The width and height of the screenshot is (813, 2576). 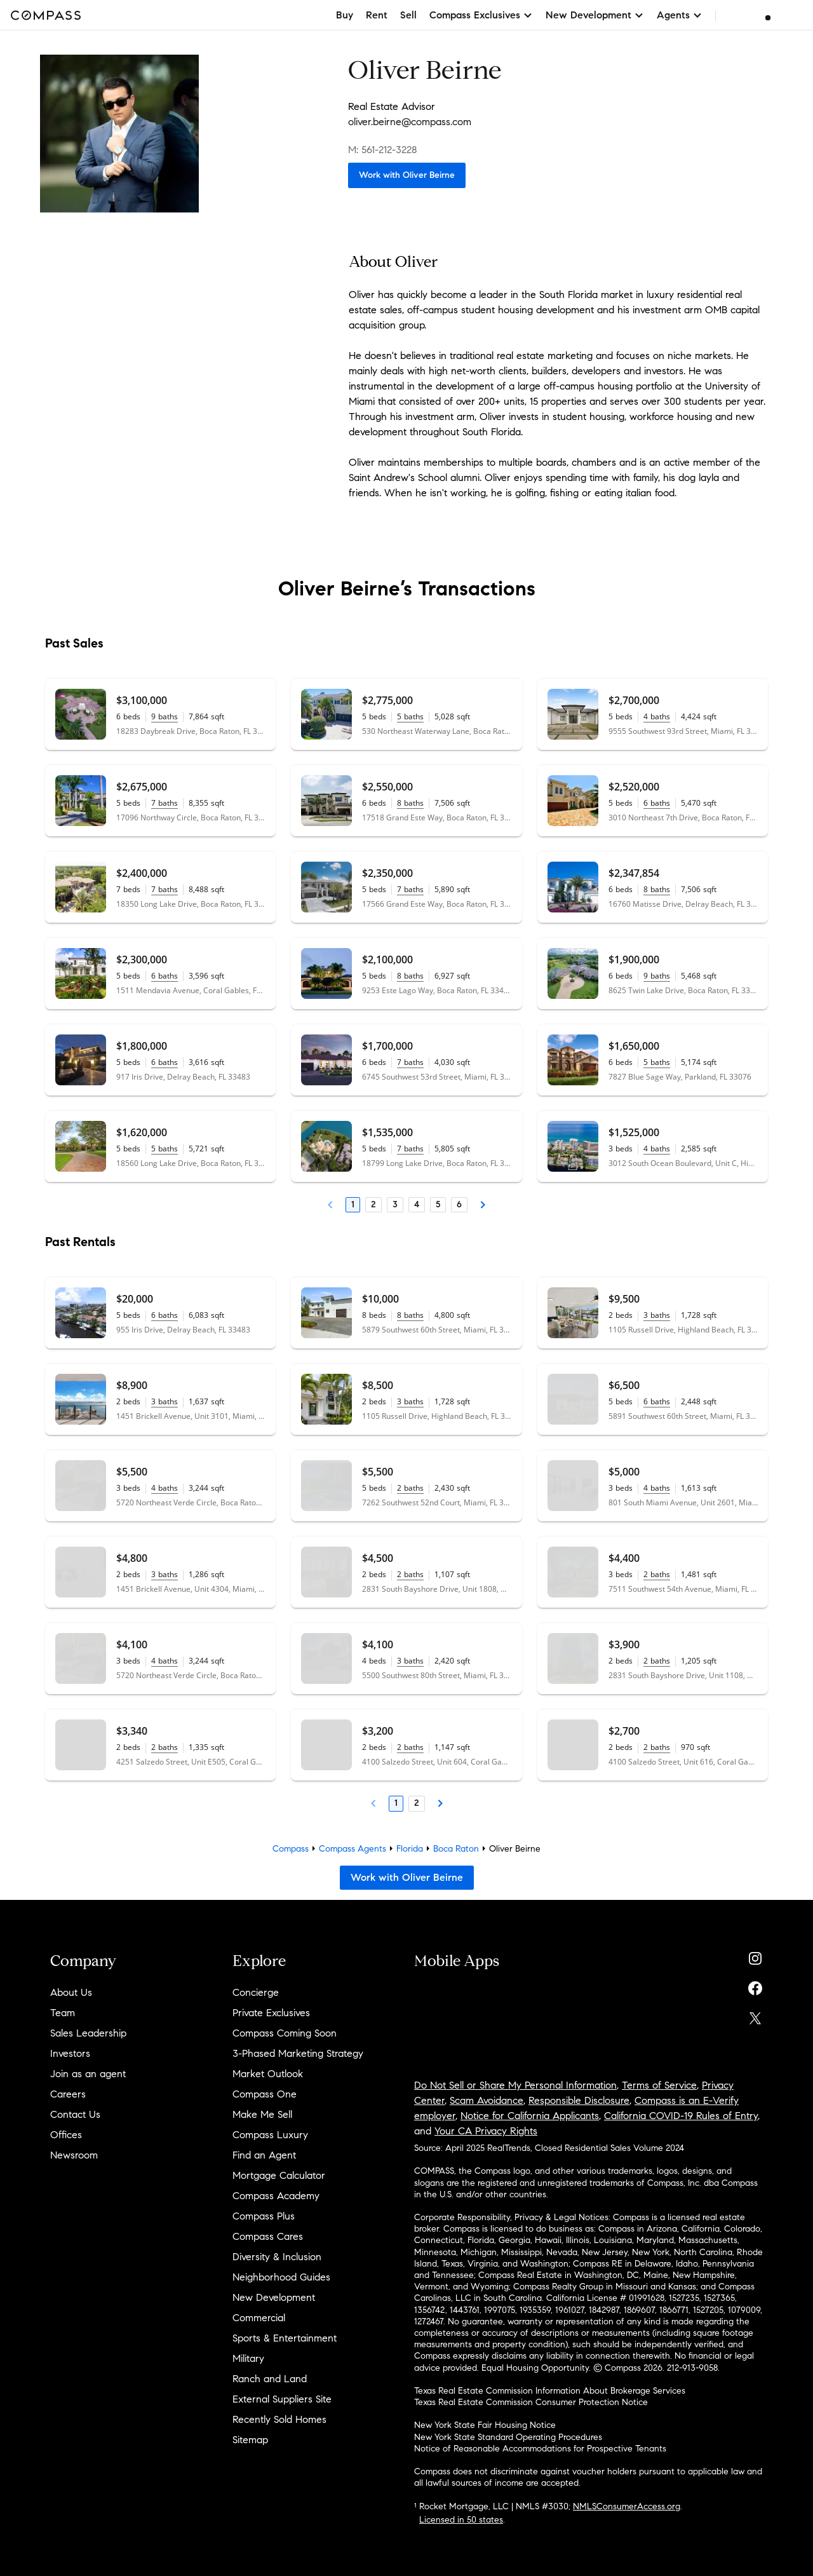 What do you see at coordinates (273, 2297) in the screenshot?
I see `New Development` at bounding box center [273, 2297].